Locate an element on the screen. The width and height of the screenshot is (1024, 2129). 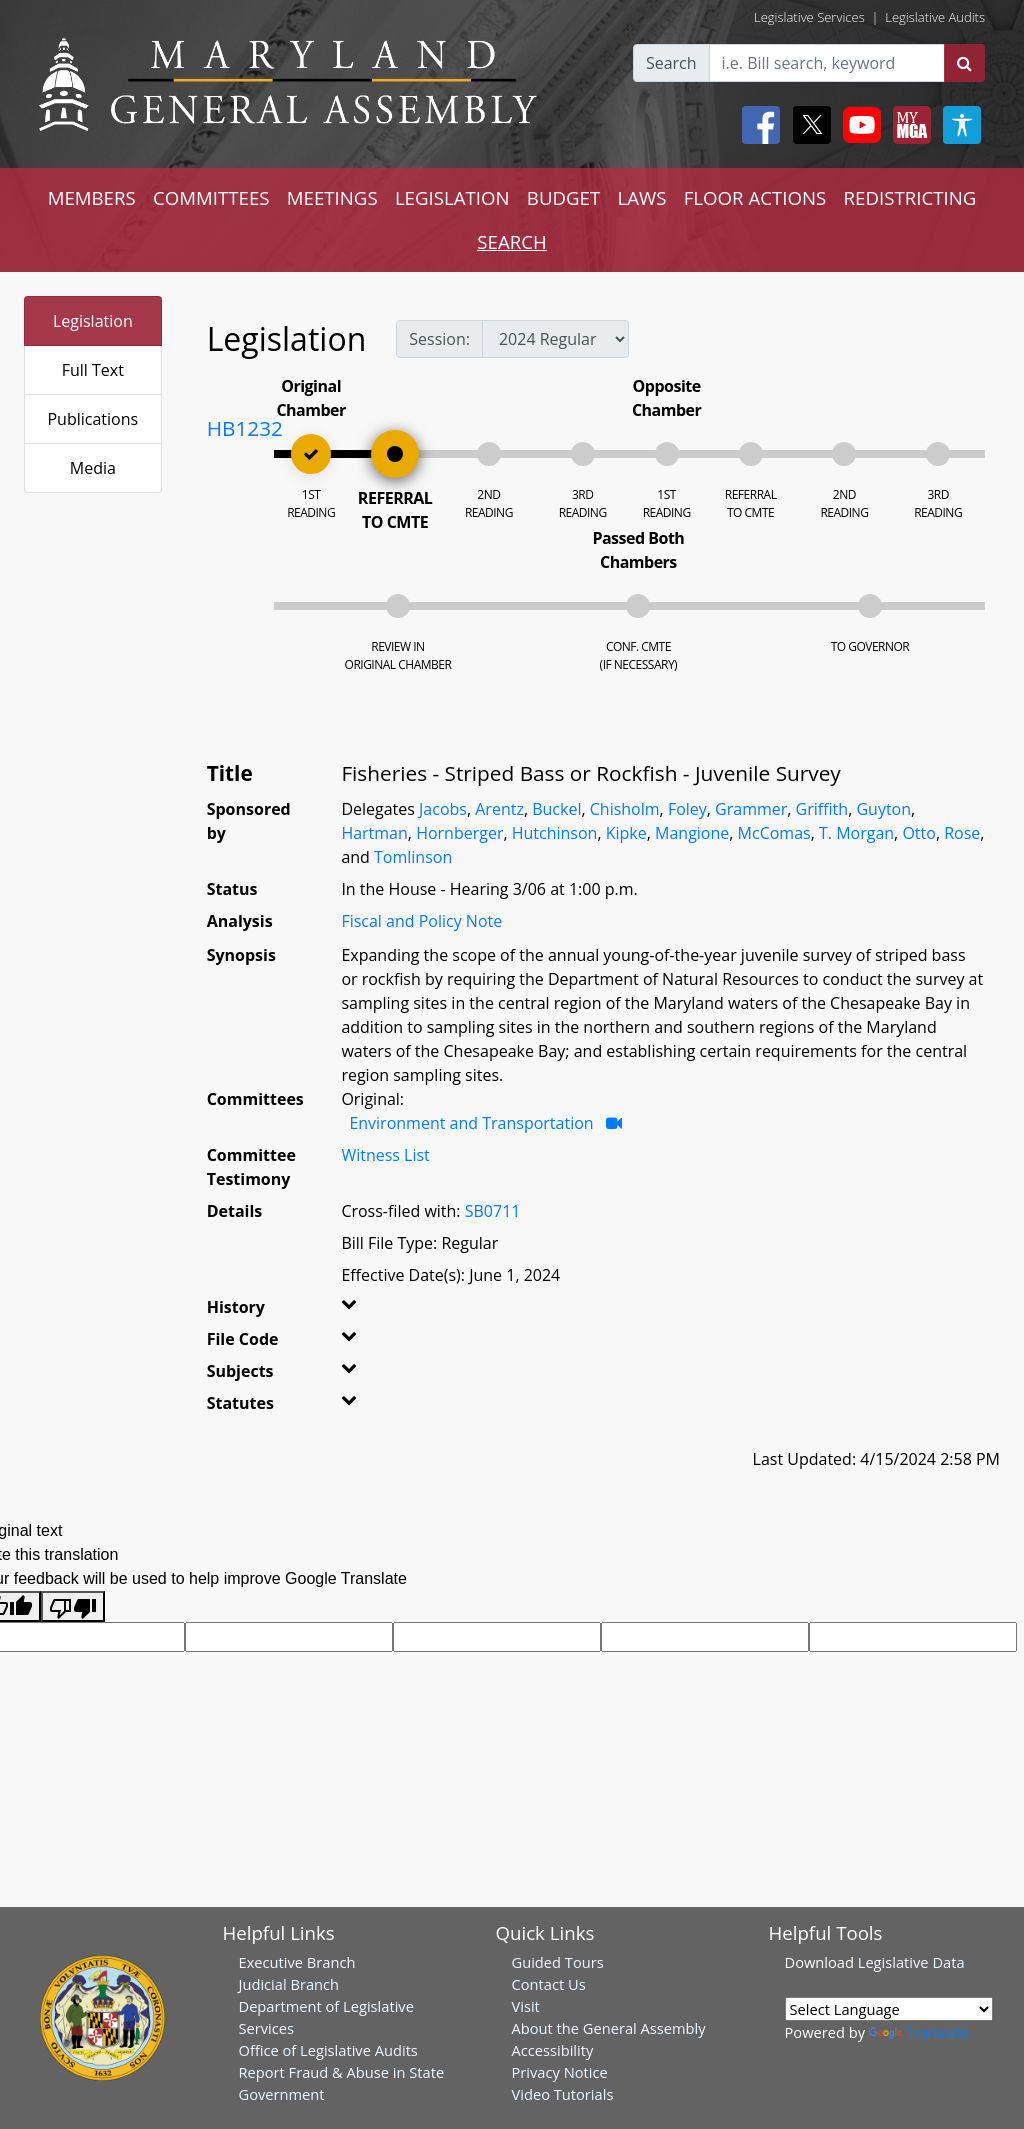
Legislative Data is located at coordinates (911, 1962).